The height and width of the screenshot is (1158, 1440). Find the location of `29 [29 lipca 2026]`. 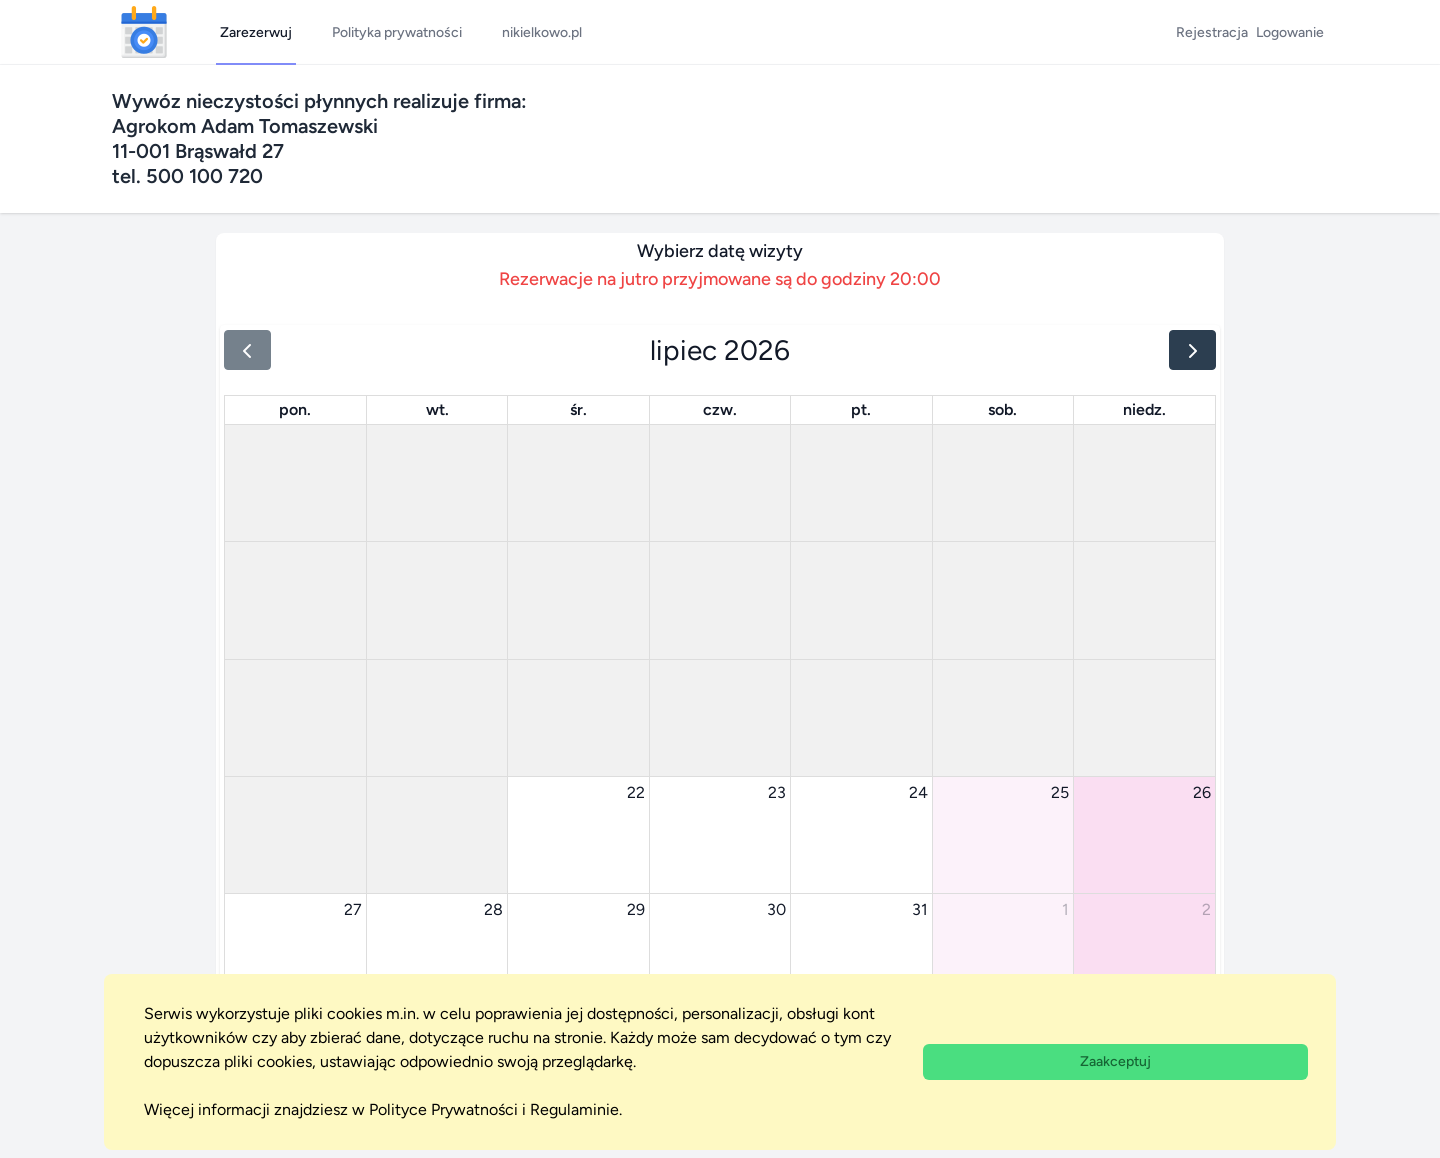

29 [29 lipca 2026] is located at coordinates (636, 909).